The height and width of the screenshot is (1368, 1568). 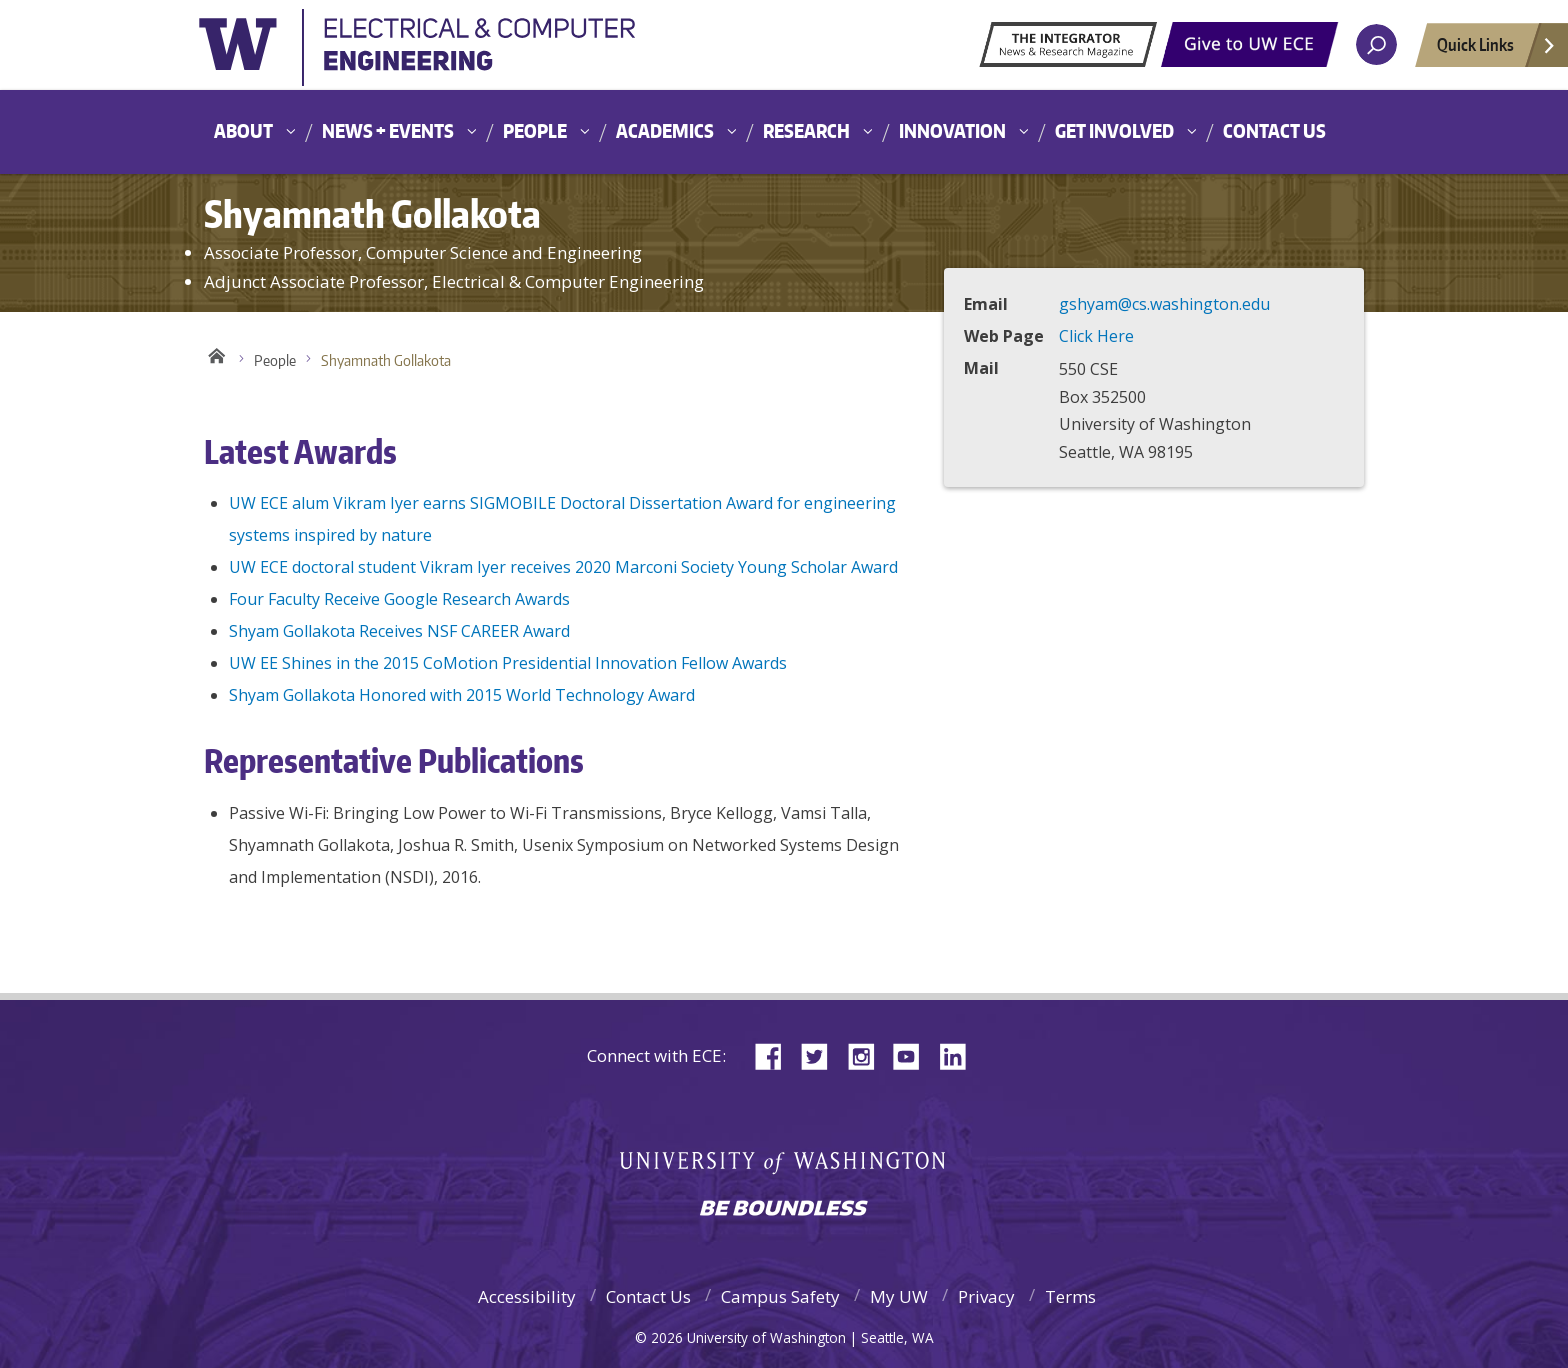 I want to click on YouTube, so click(x=914, y=1054).